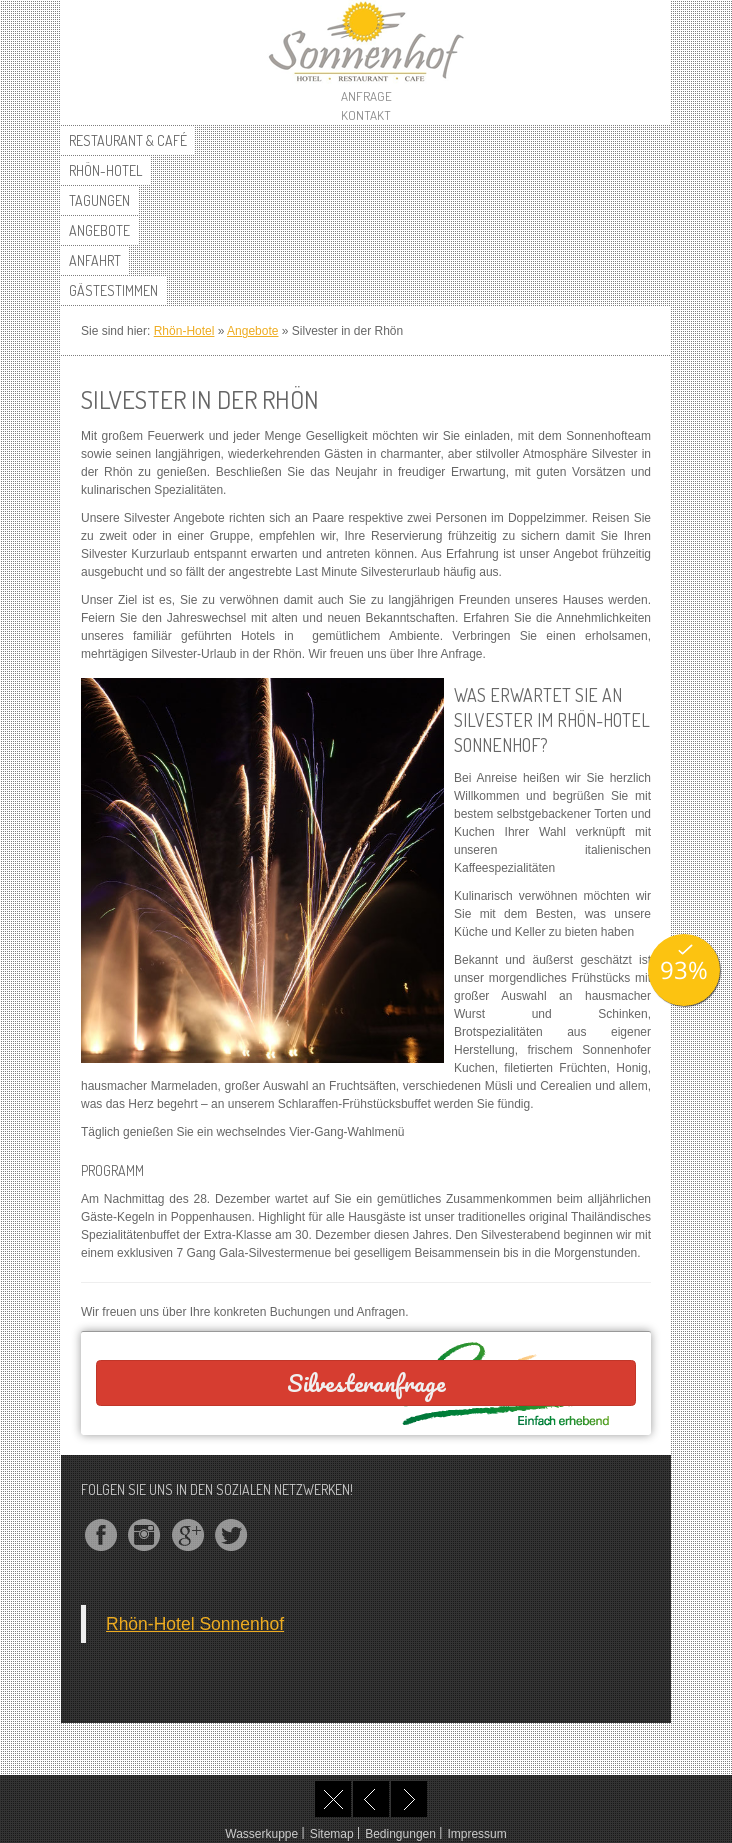  Describe the element at coordinates (261, 1834) in the screenshot. I see `Wasserkuppe` at that location.